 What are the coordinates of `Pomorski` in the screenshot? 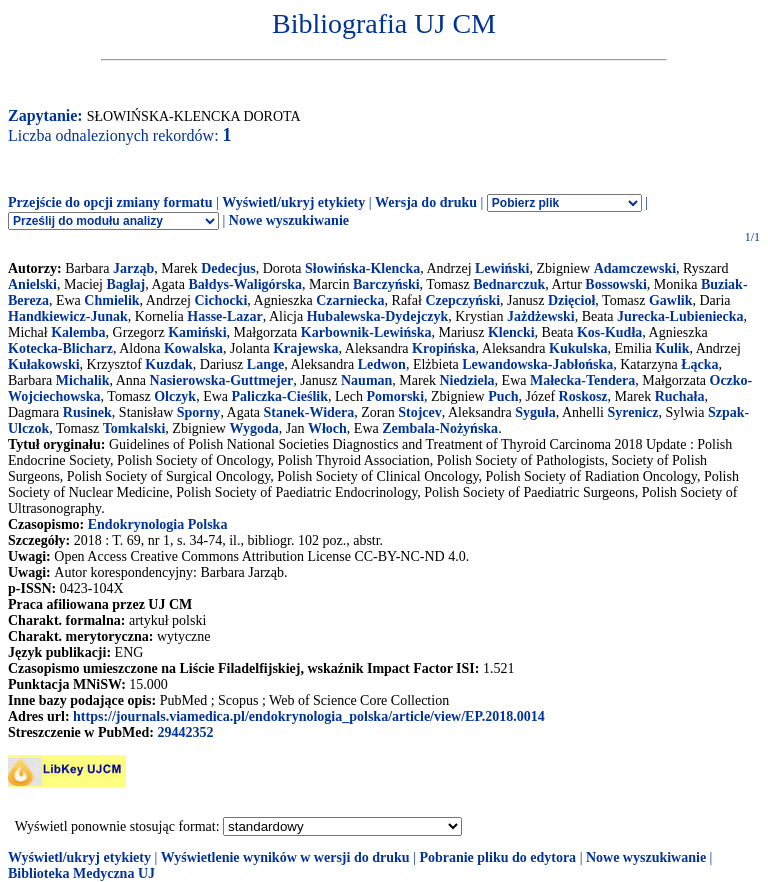 It's located at (395, 396).